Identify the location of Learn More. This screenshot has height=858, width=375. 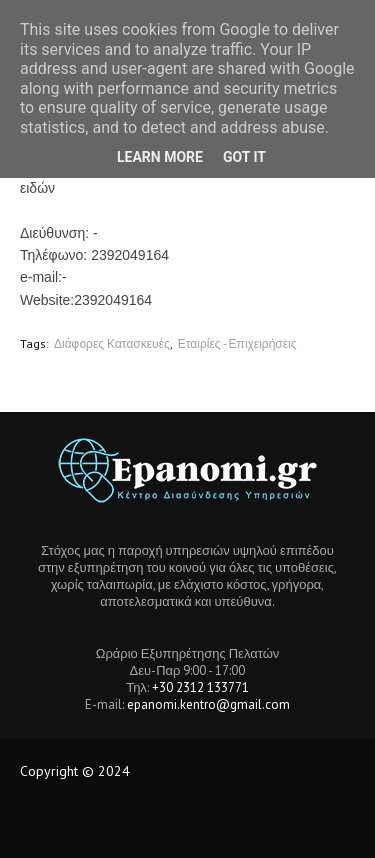
(160, 157).